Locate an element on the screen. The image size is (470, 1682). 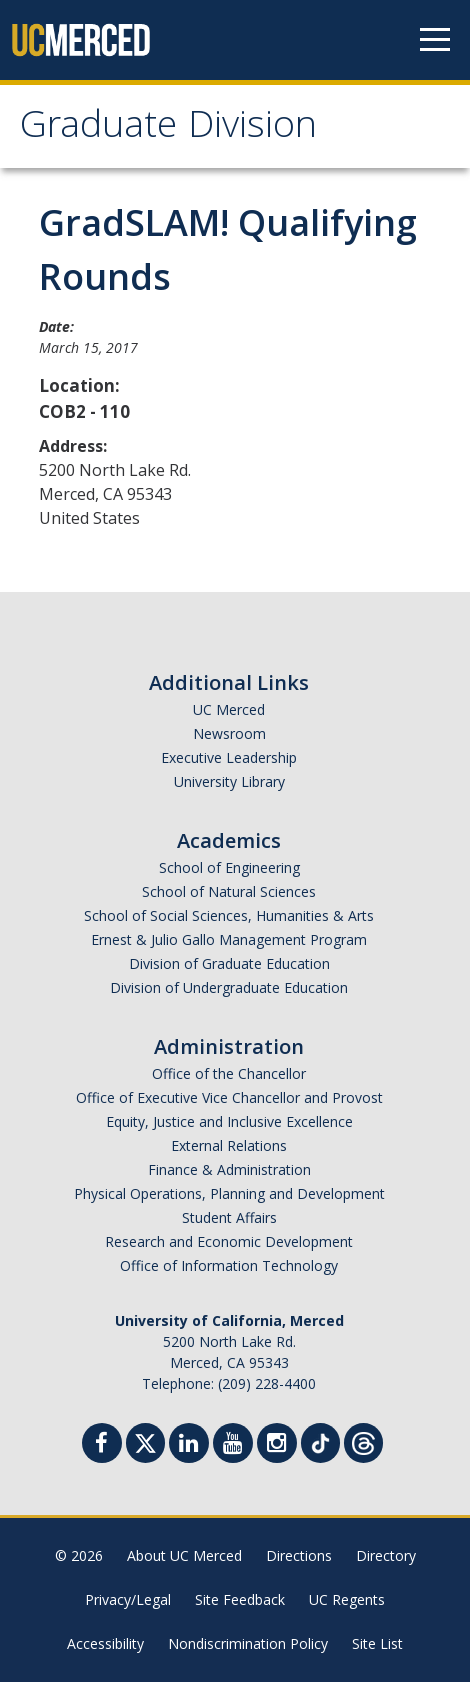
Site Feedback is located at coordinates (240, 1599).